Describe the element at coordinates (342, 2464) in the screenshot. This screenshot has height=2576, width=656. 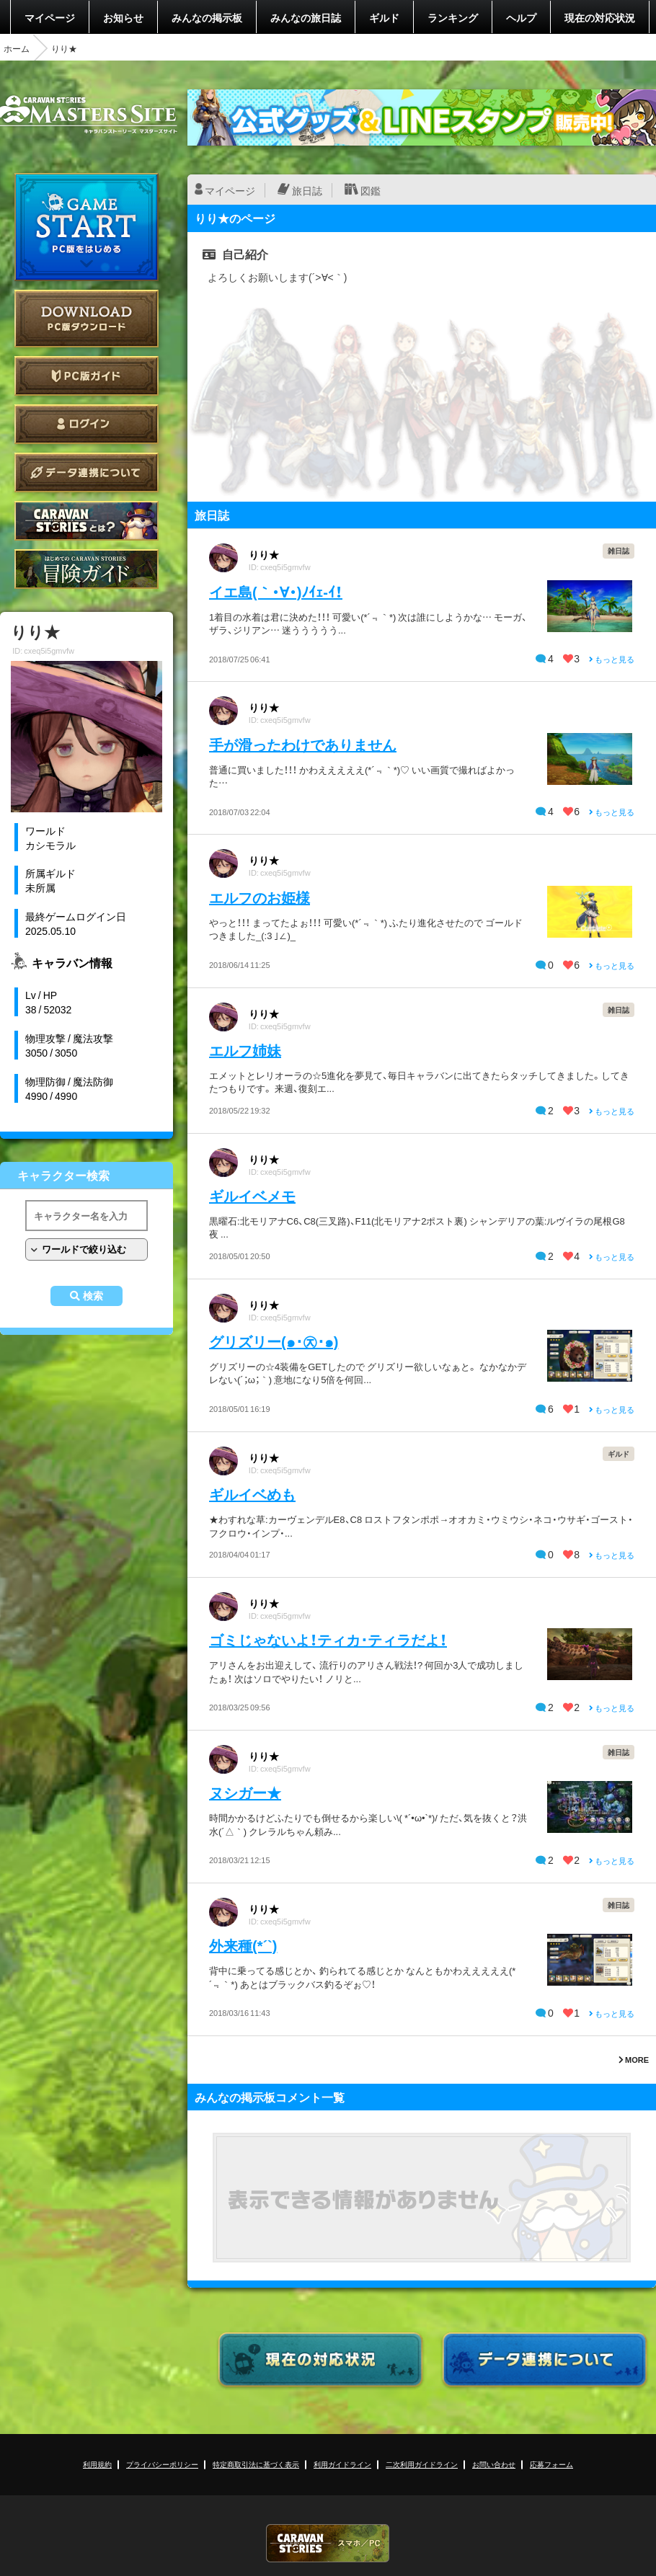
I see `利用ガイドライン` at that location.